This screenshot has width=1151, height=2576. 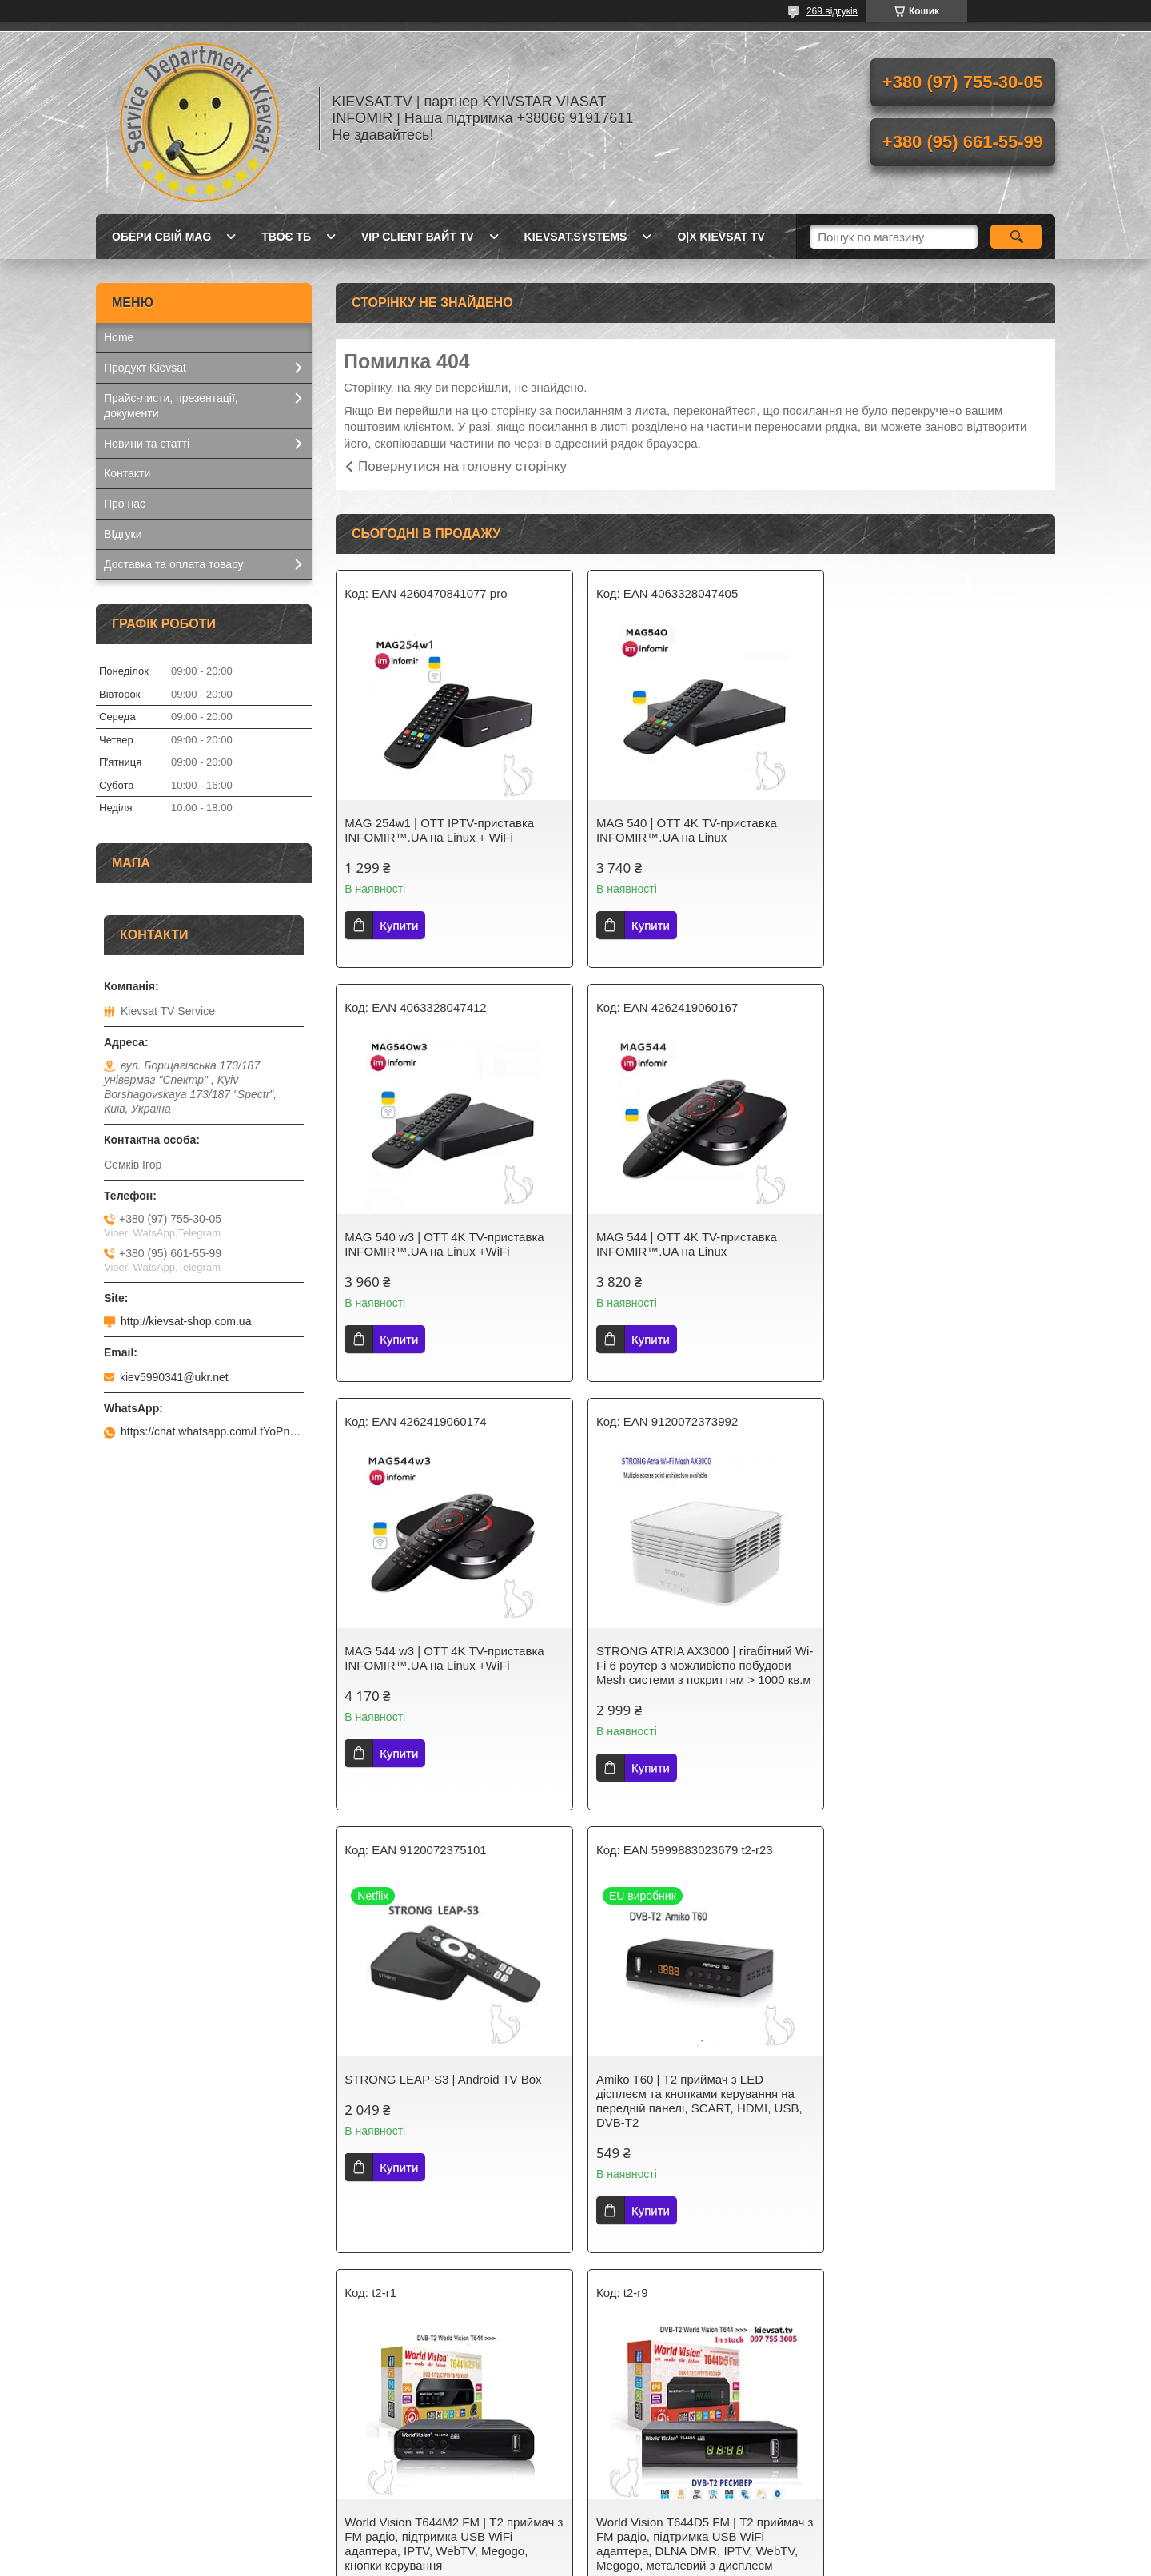 What do you see at coordinates (688, 1244) in the screenshot?
I see `MAG 544 w3 | OTT 4K ТV-приставка INFOMIR™.UA на Linux +WiFi` at bounding box center [688, 1244].